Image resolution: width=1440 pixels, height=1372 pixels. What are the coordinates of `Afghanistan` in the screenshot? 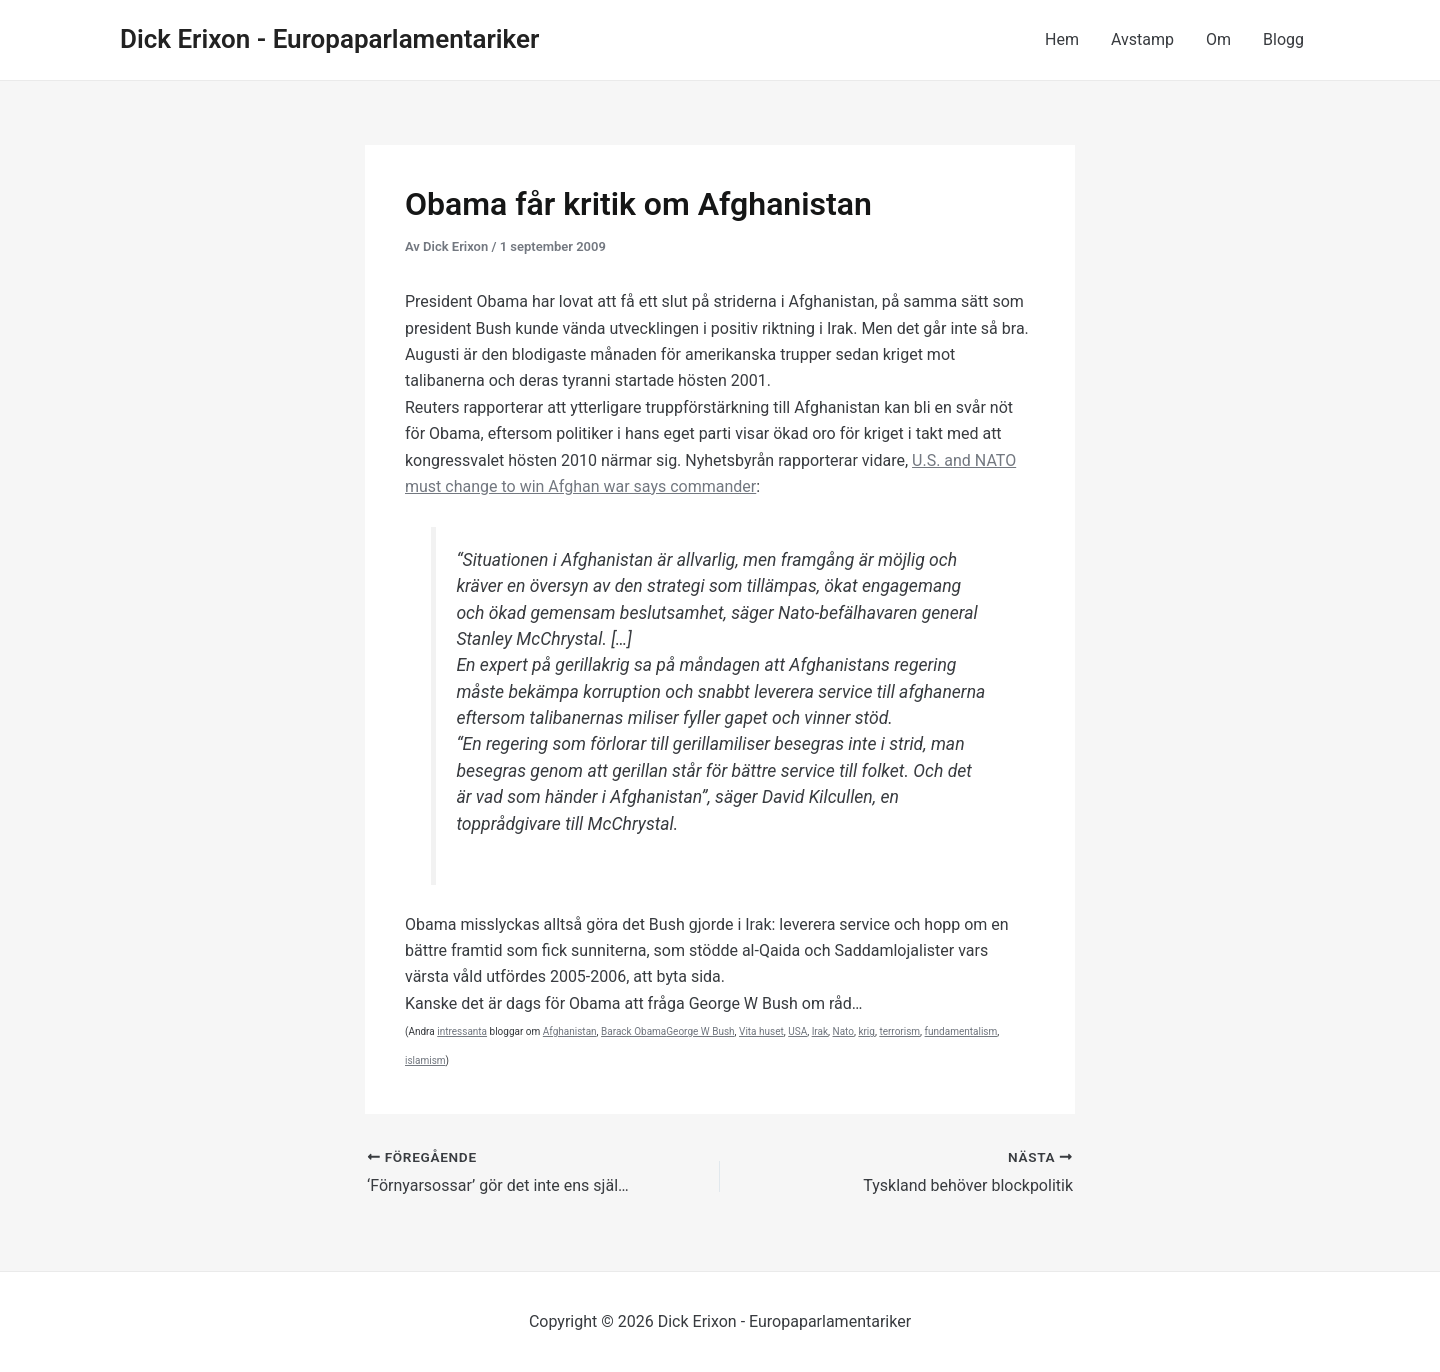 It's located at (570, 1031).